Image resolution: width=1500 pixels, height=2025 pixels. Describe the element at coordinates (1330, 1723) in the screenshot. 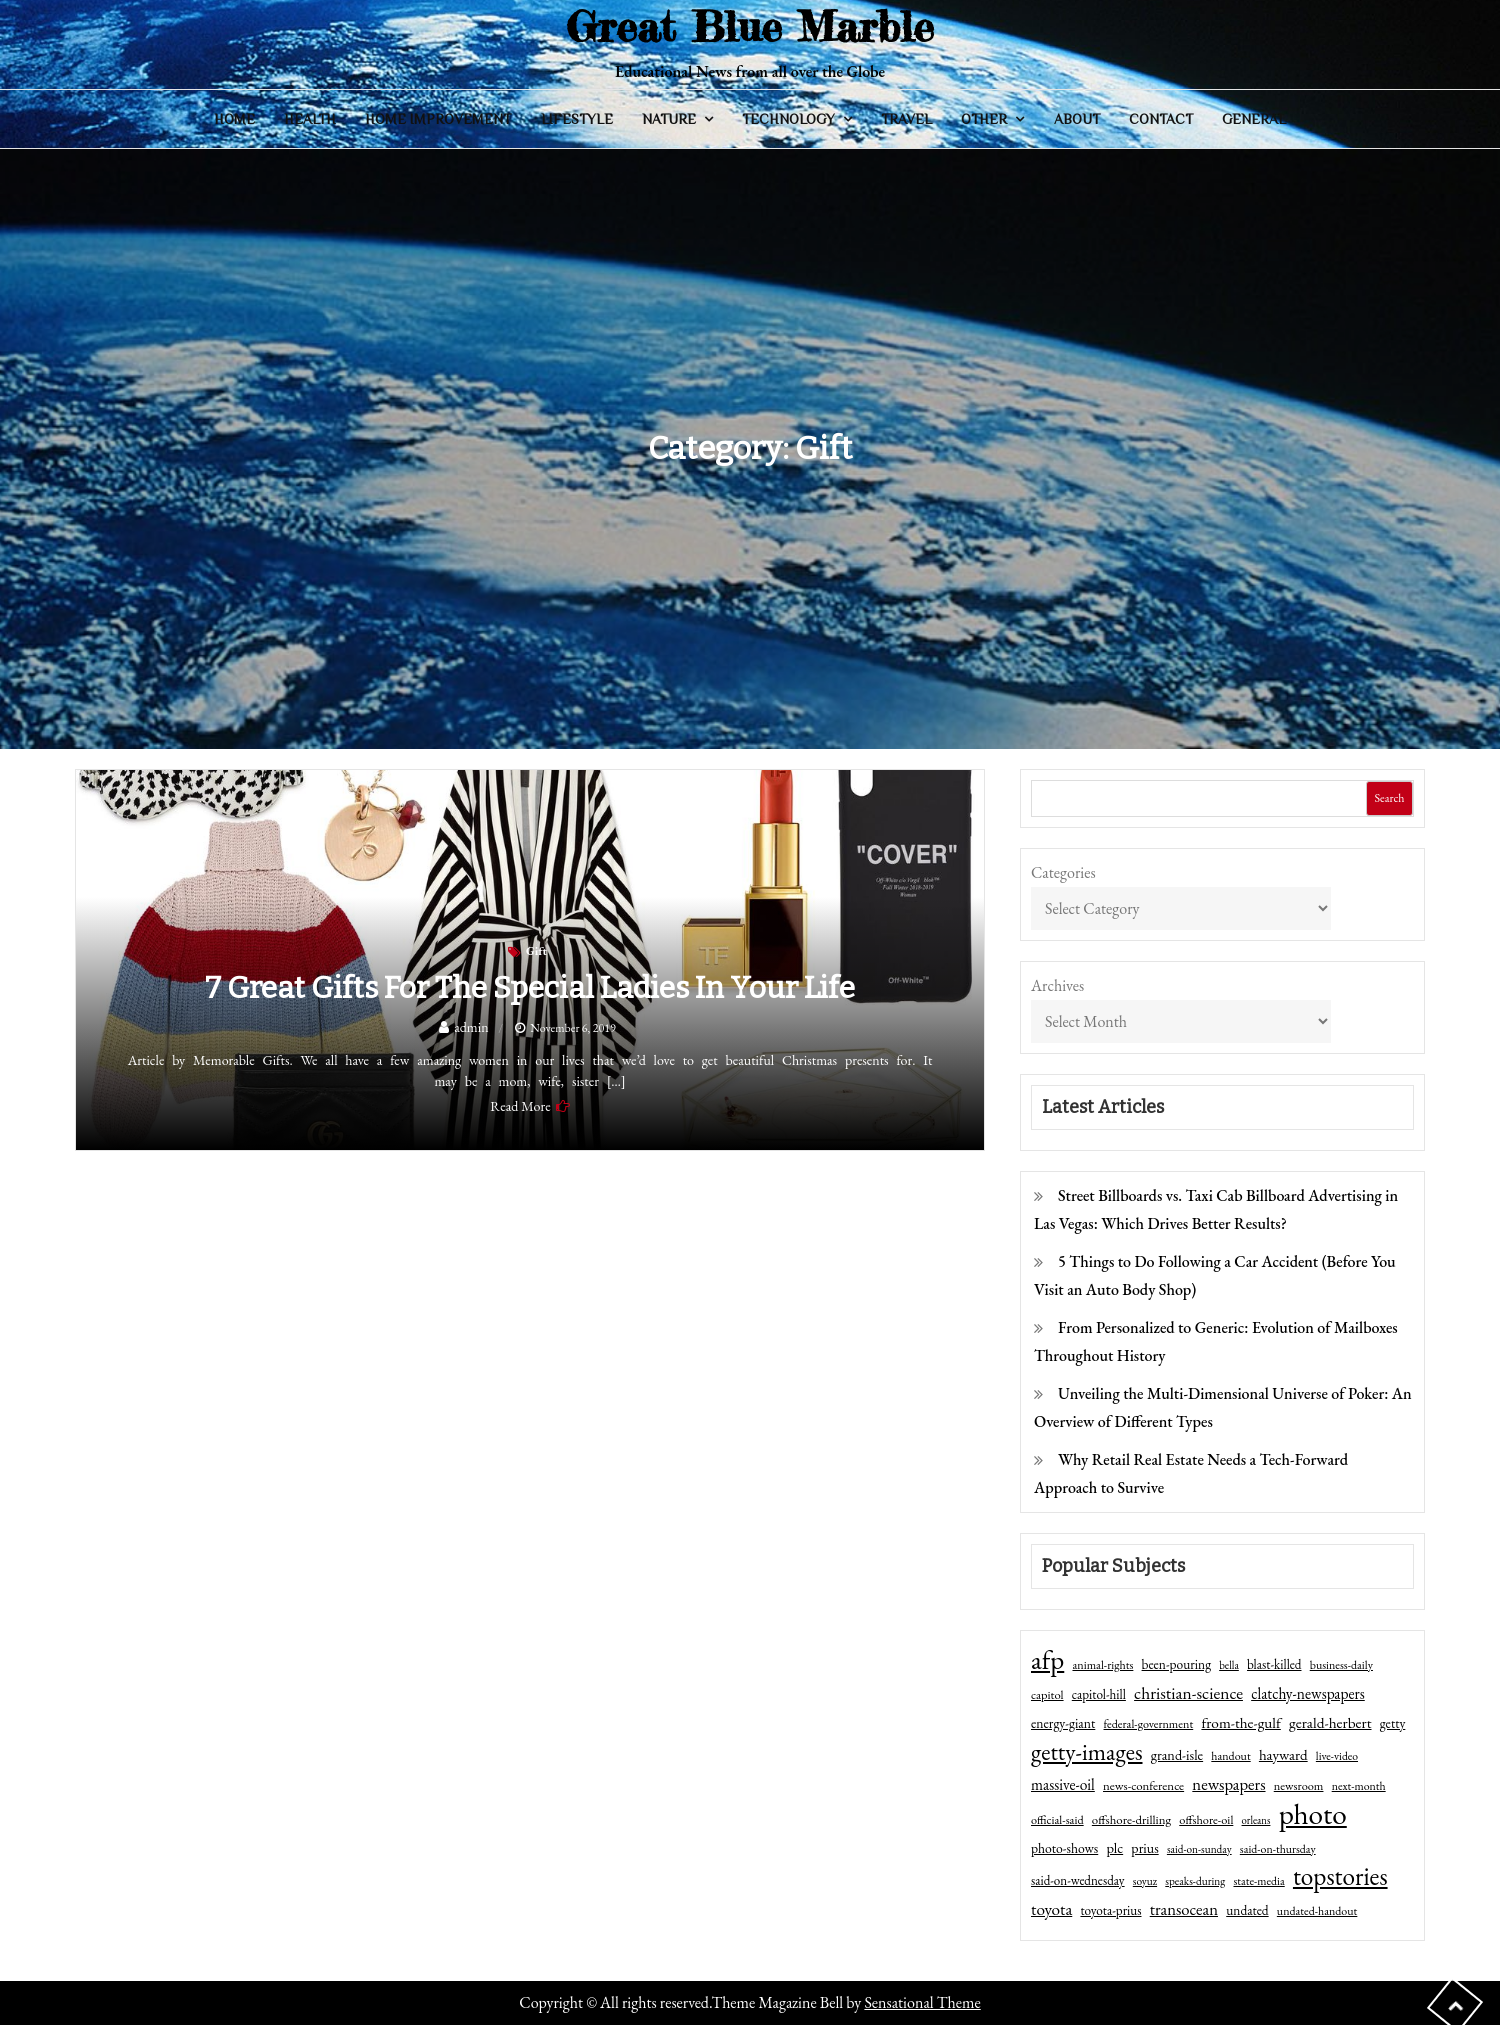

I see `gerald-herbert [gerald-herbert (78 items)]` at that location.